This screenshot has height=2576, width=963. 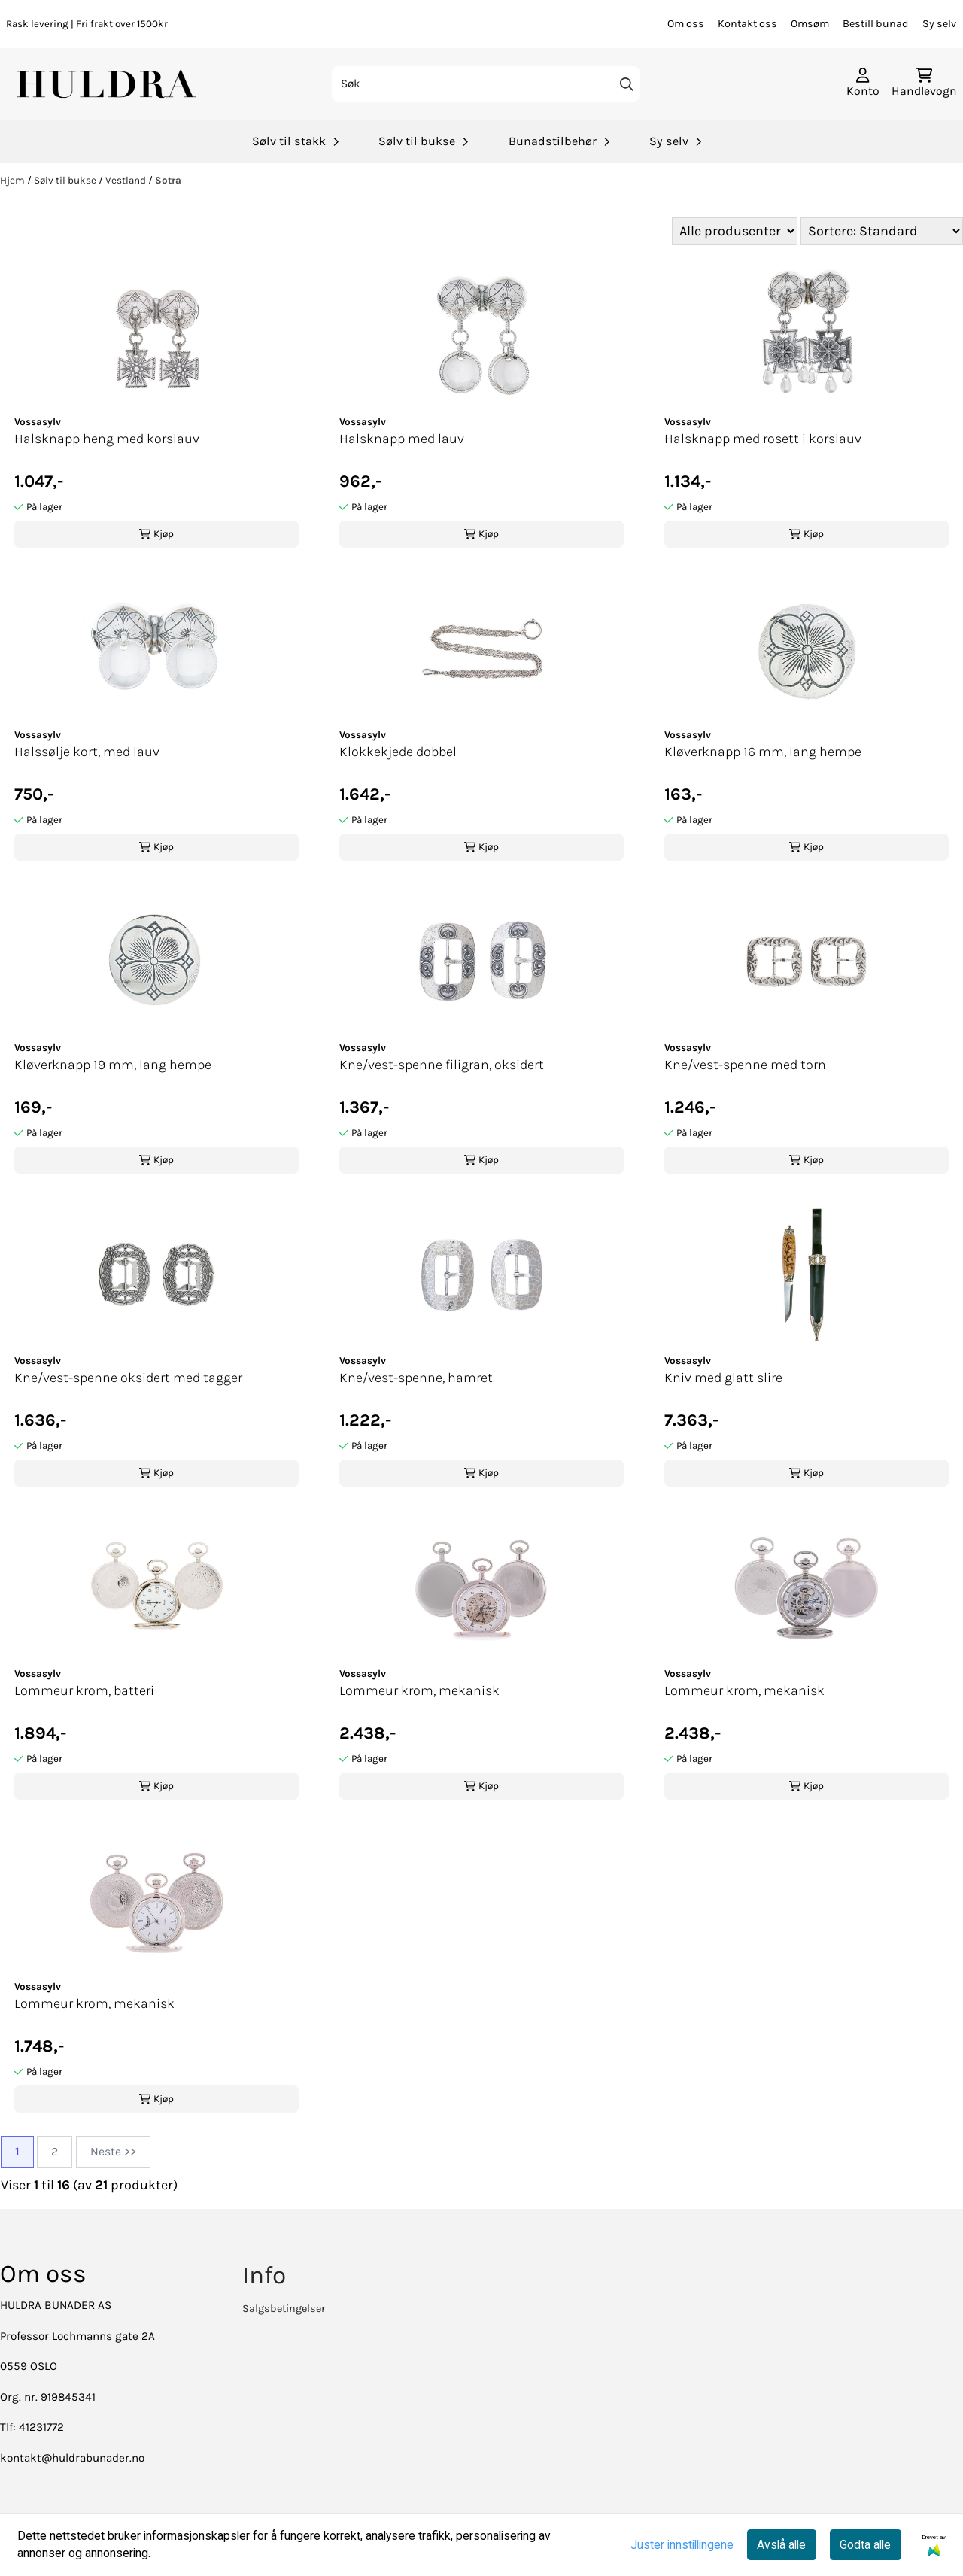 What do you see at coordinates (734, 231) in the screenshot?
I see `[Sort manufacturer]` at bounding box center [734, 231].